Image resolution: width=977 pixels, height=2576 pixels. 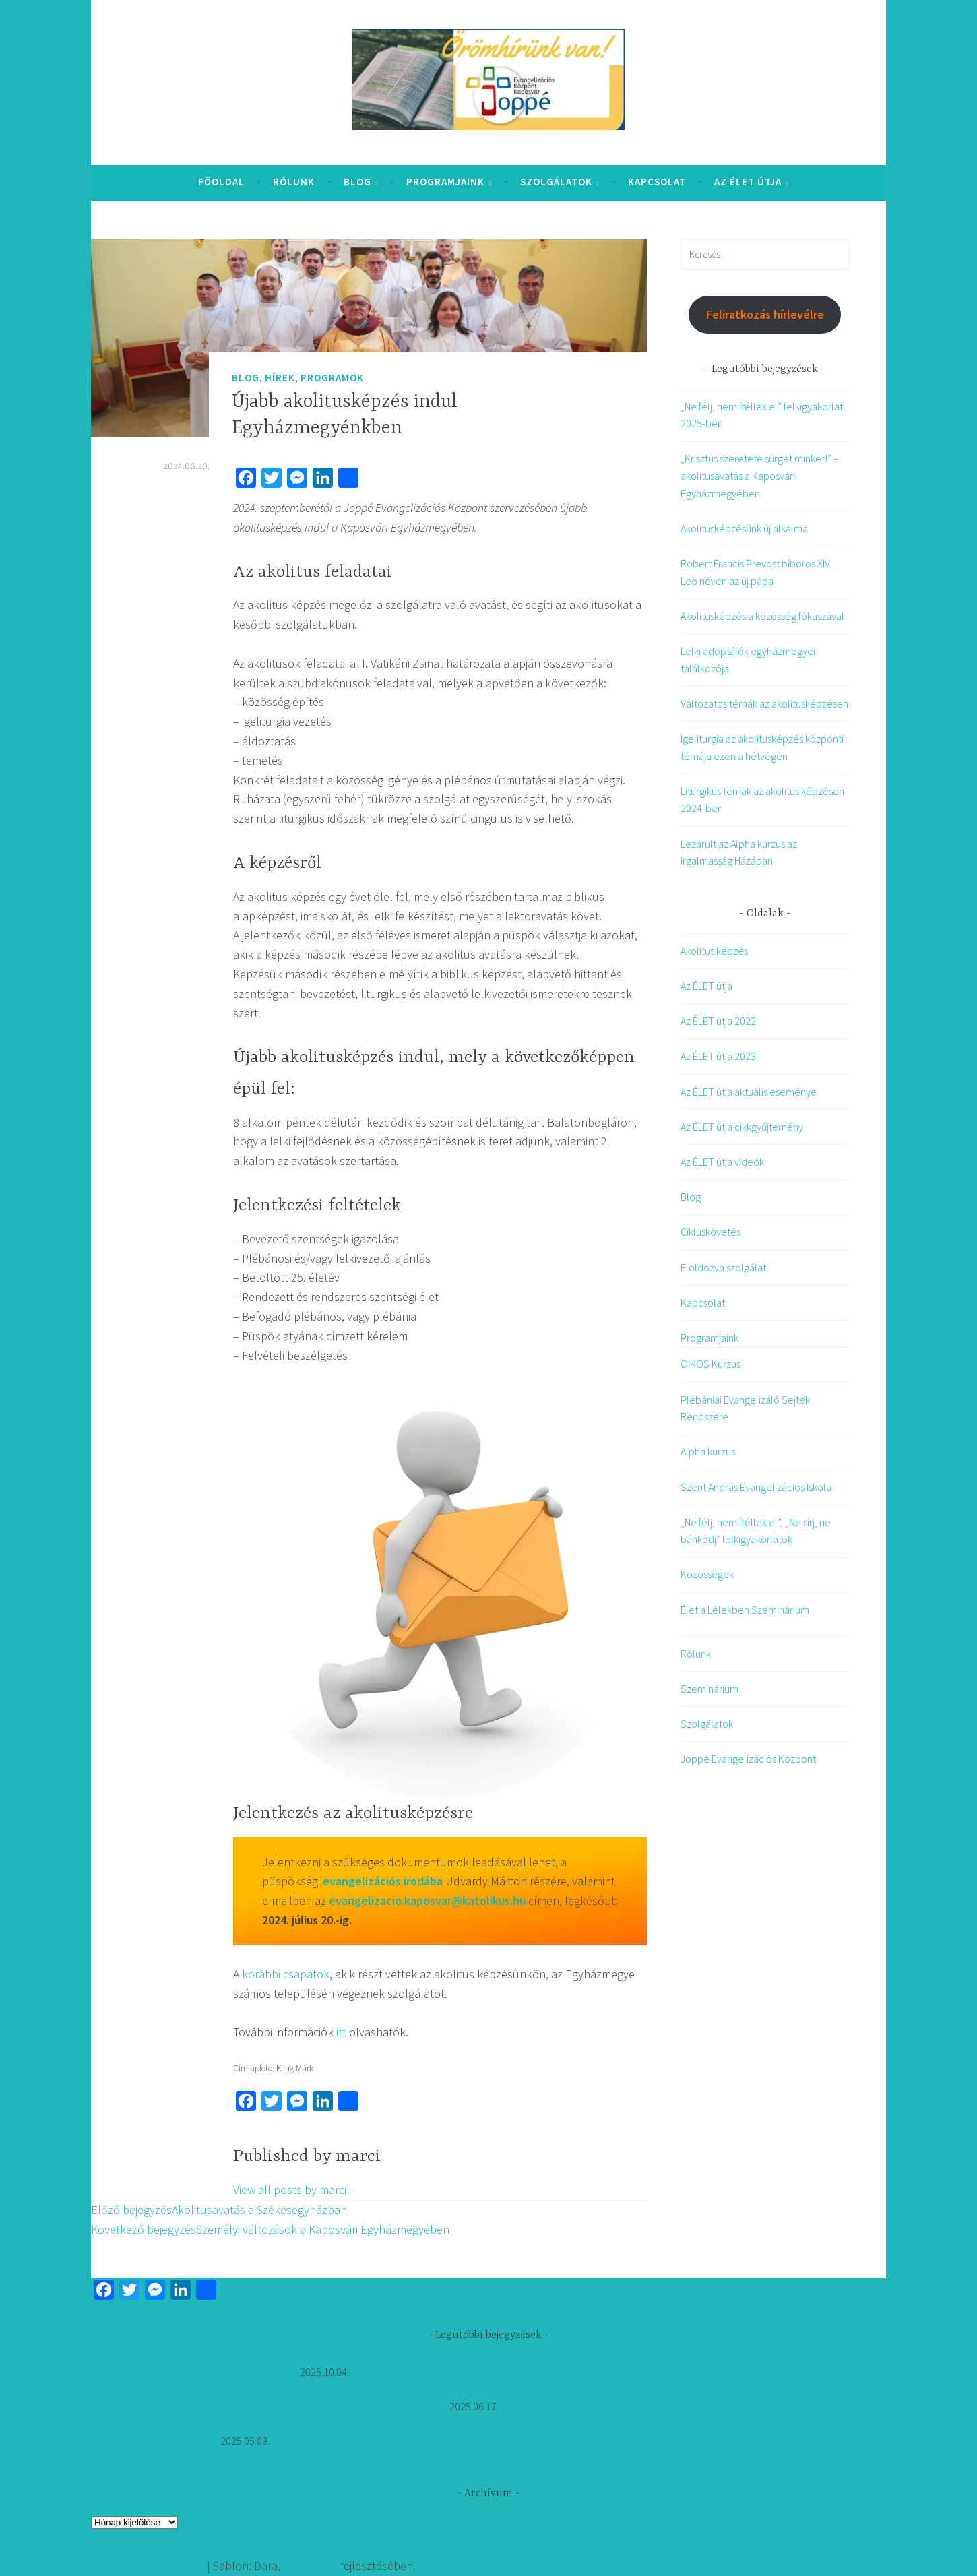 I want to click on Változatos témák az akolitusképzésen, so click(x=764, y=703).